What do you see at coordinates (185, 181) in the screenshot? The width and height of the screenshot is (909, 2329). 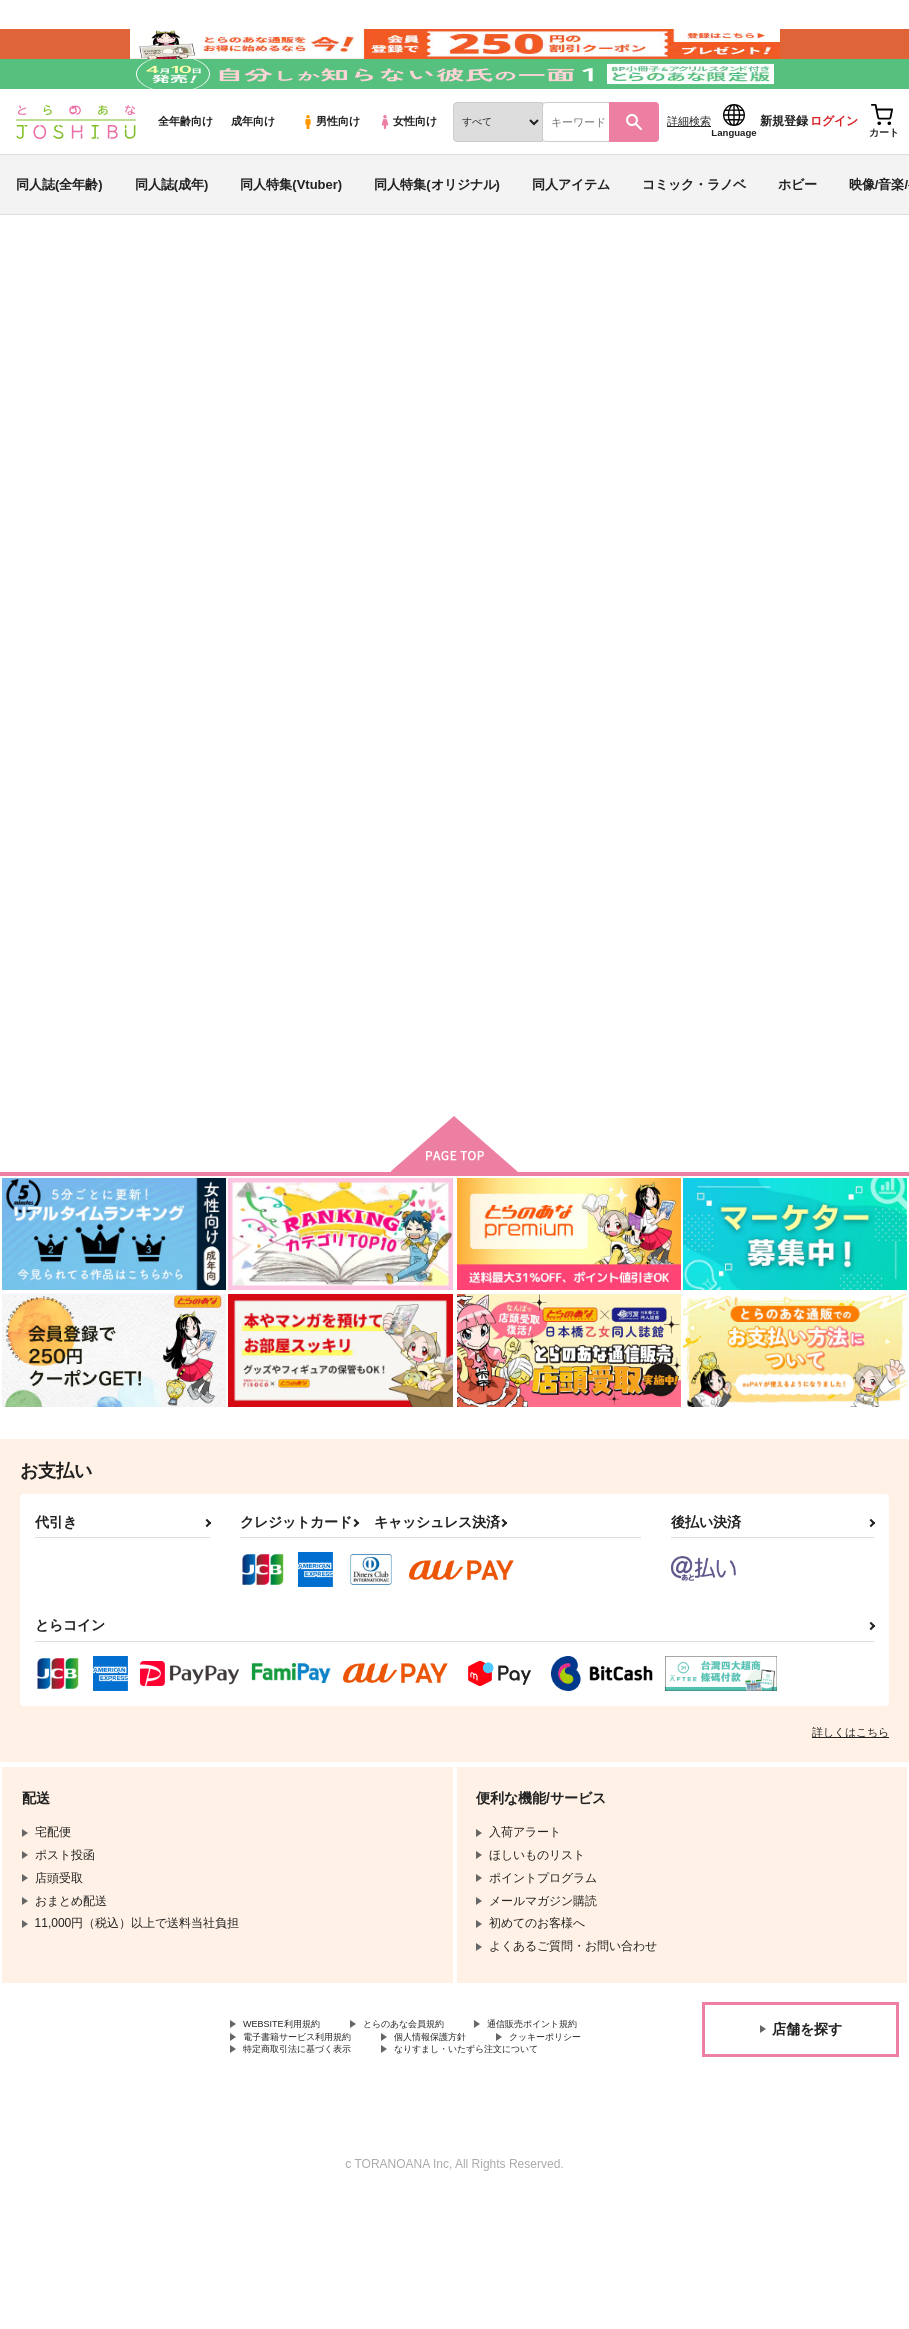 I see `全年齢向け` at bounding box center [185, 181].